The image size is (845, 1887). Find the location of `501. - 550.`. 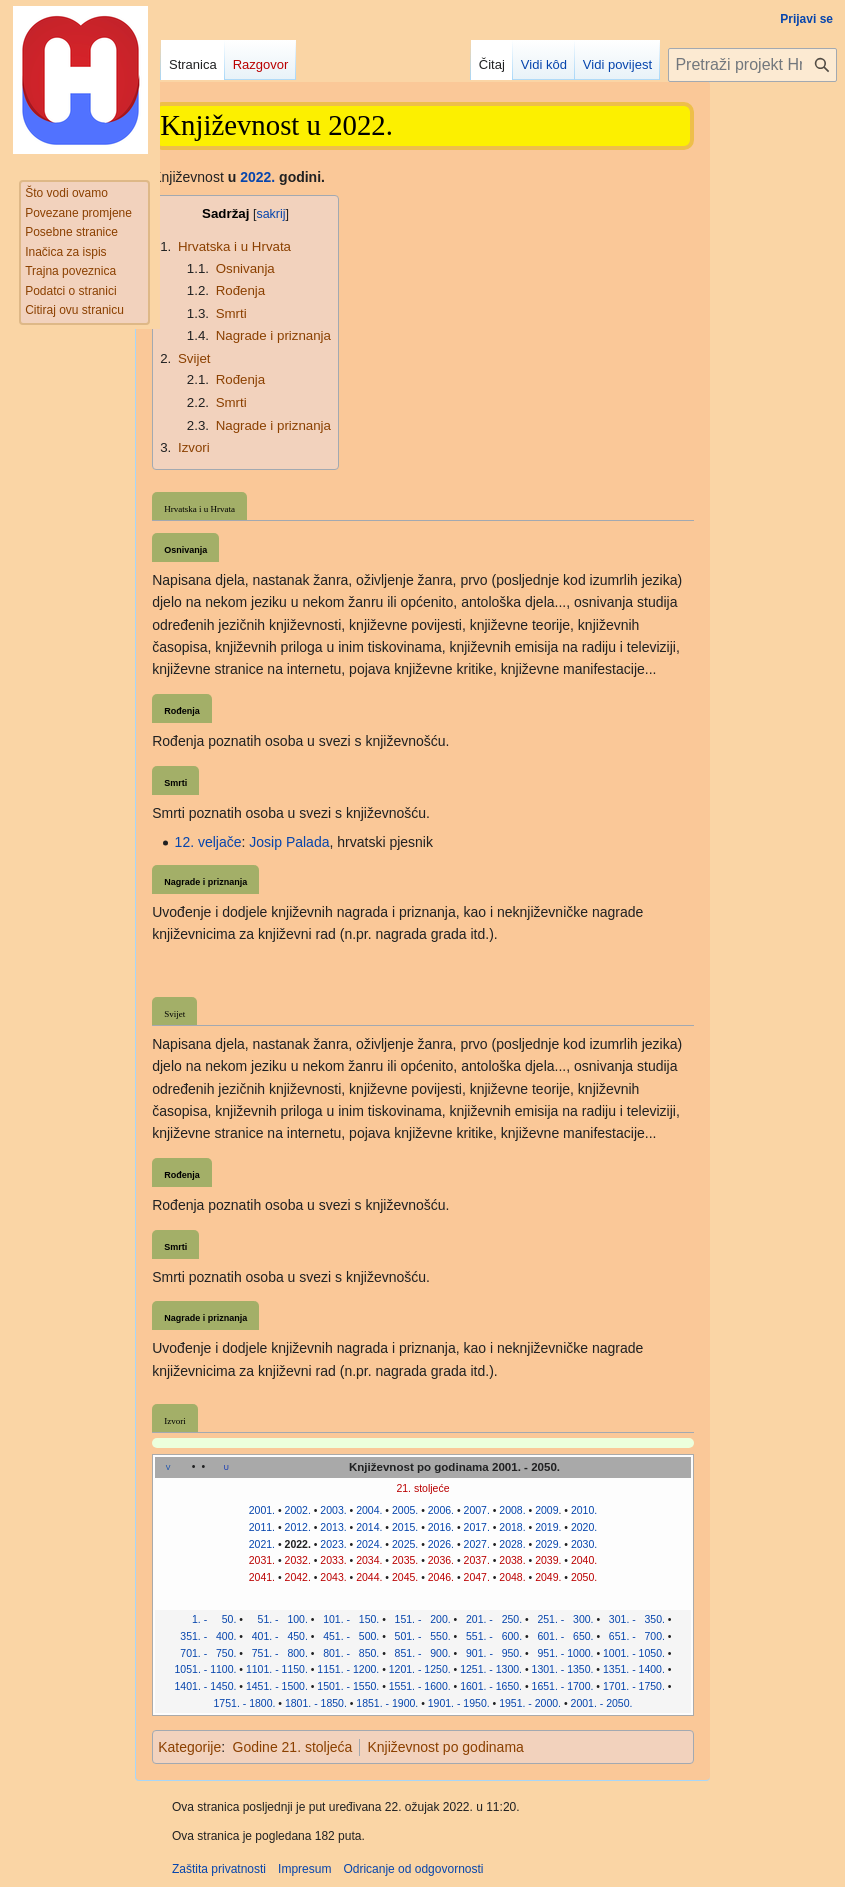

501. - 550. is located at coordinates (420, 1636).